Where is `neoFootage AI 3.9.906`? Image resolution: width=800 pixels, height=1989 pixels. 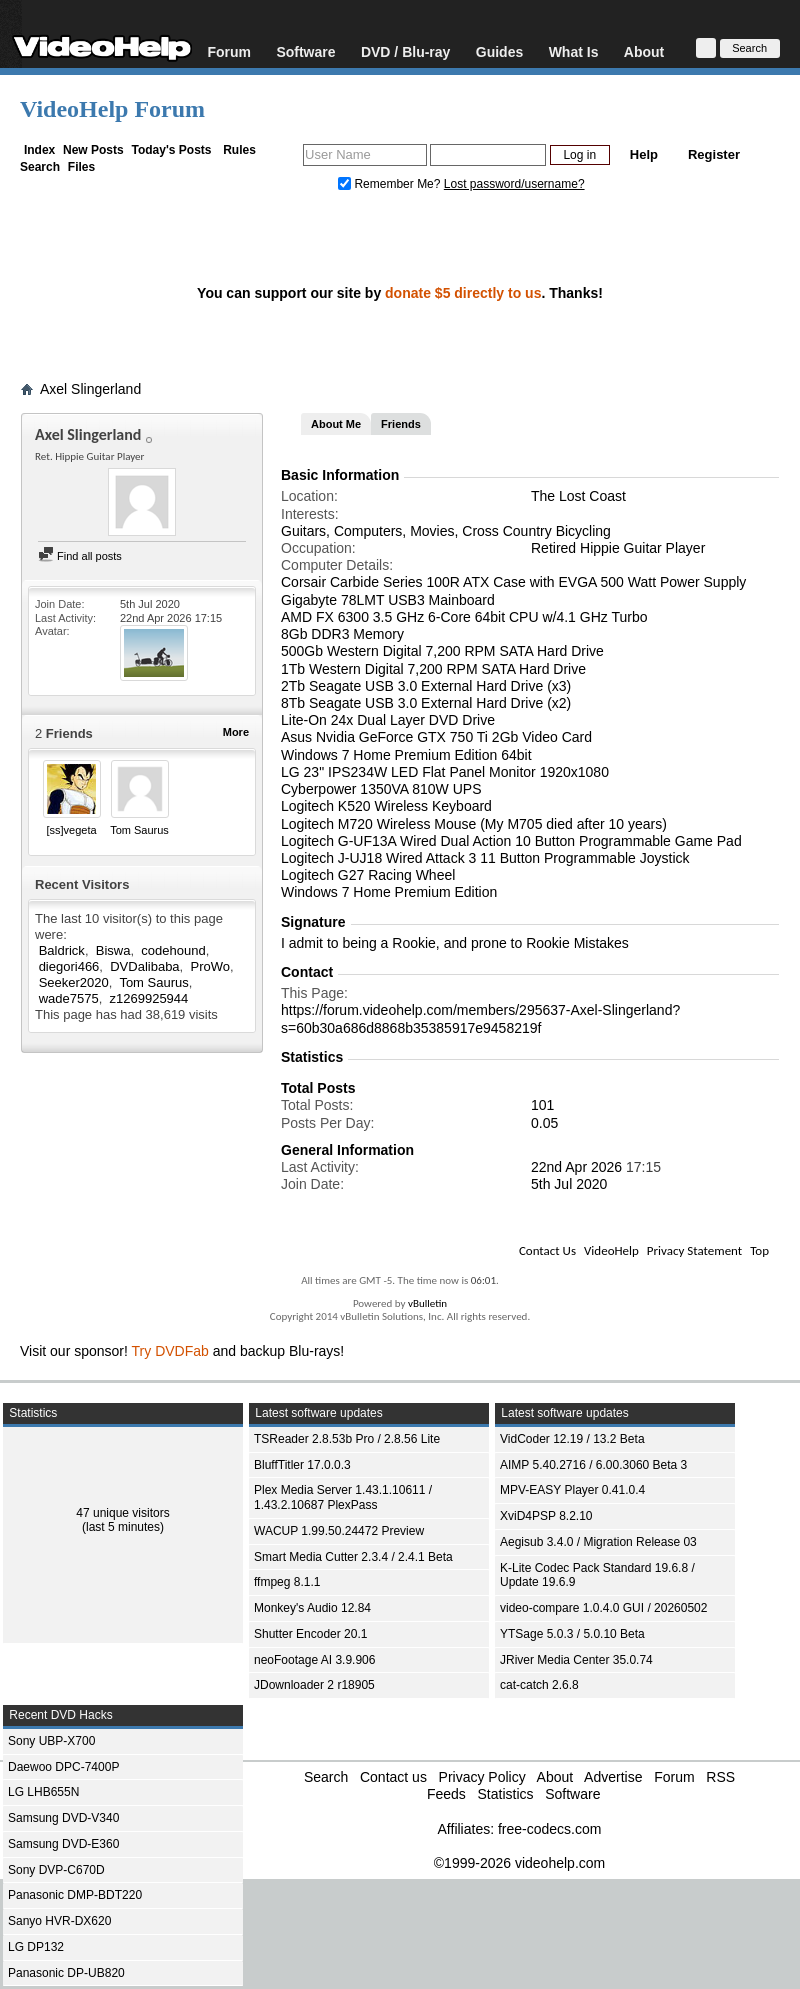 neoFootage AI 3.9.906 is located at coordinates (314, 1660).